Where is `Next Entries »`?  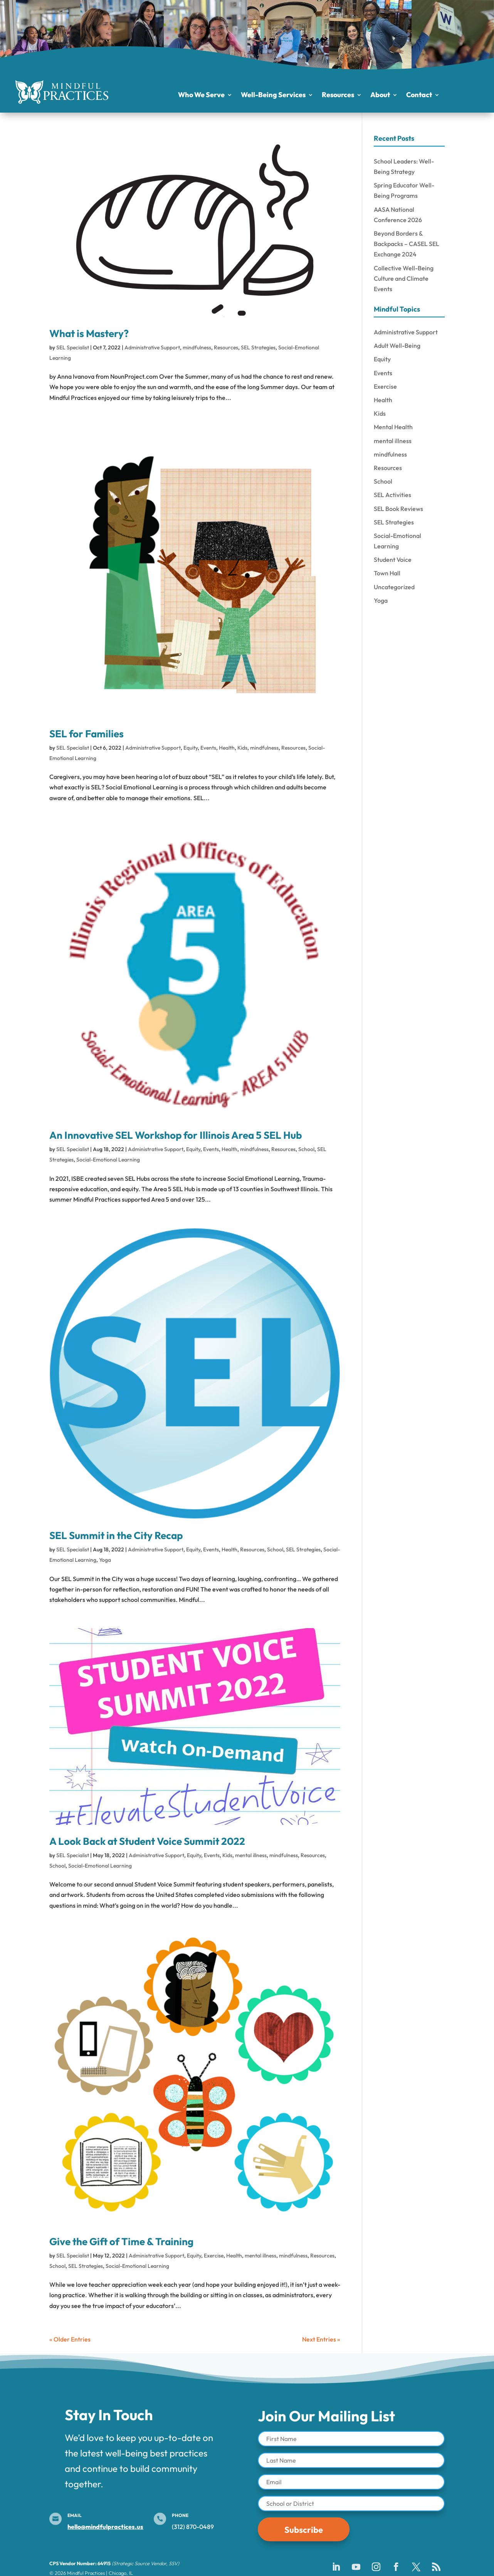 Next Entries » is located at coordinates (321, 2339).